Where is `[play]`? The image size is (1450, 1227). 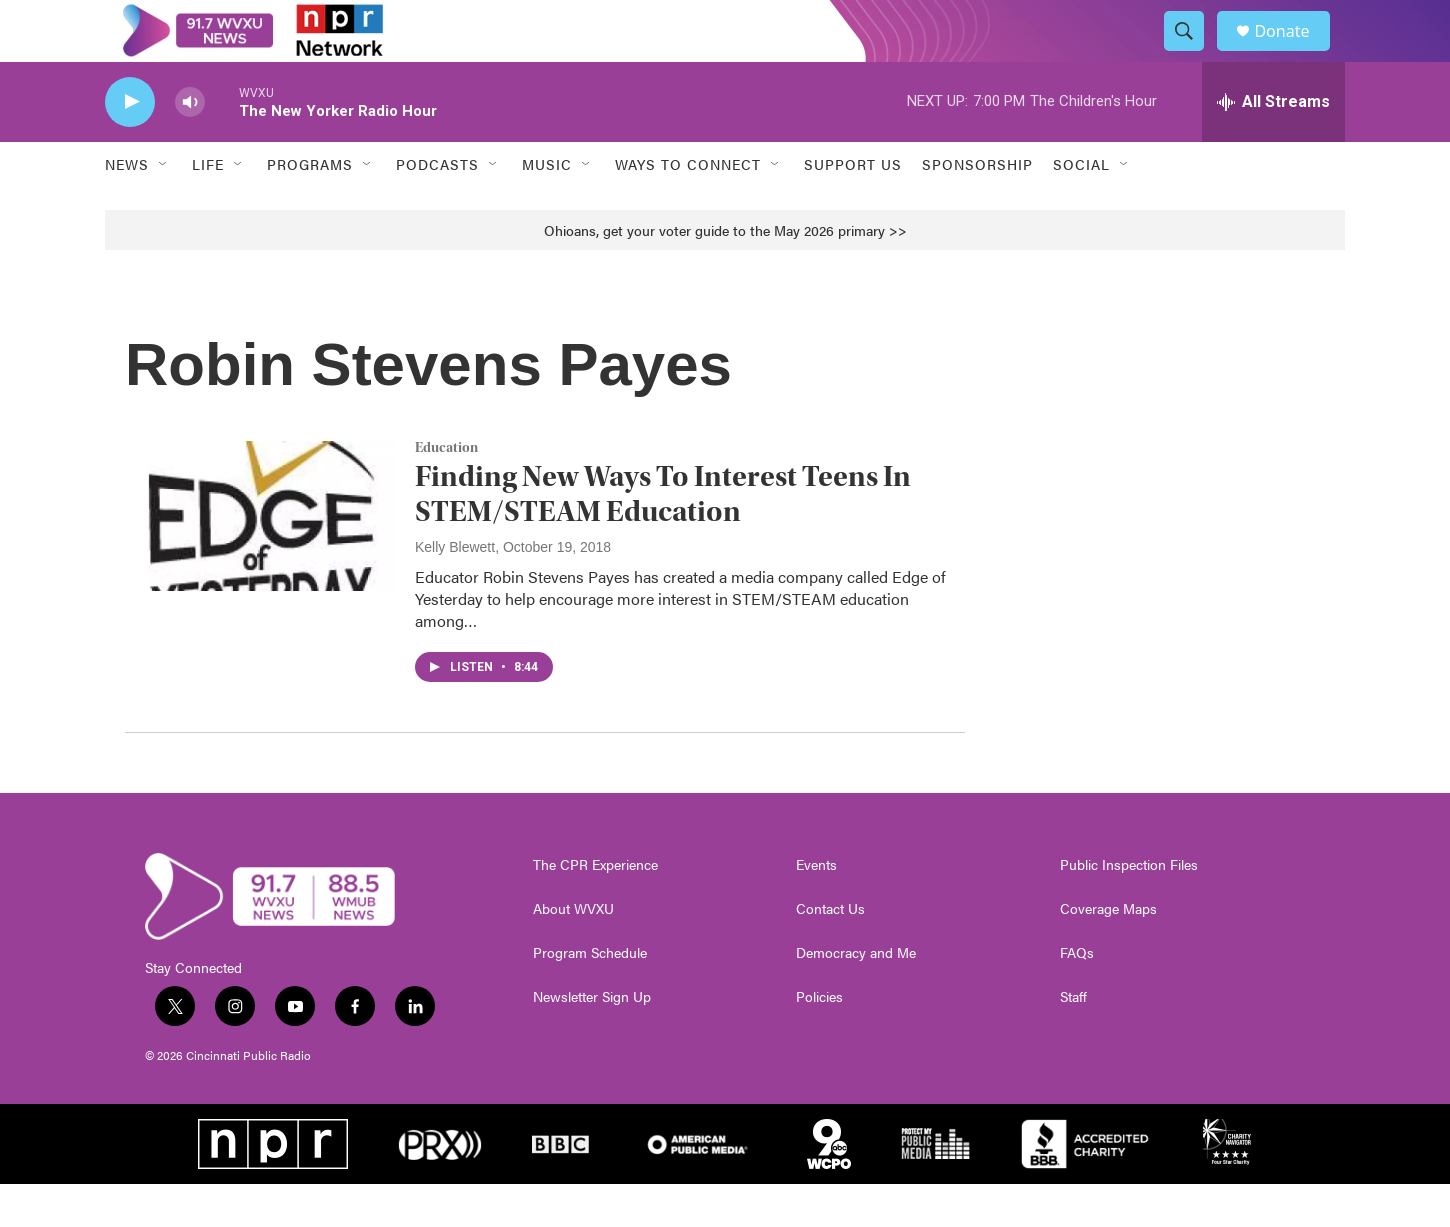 [play] is located at coordinates (130, 145).